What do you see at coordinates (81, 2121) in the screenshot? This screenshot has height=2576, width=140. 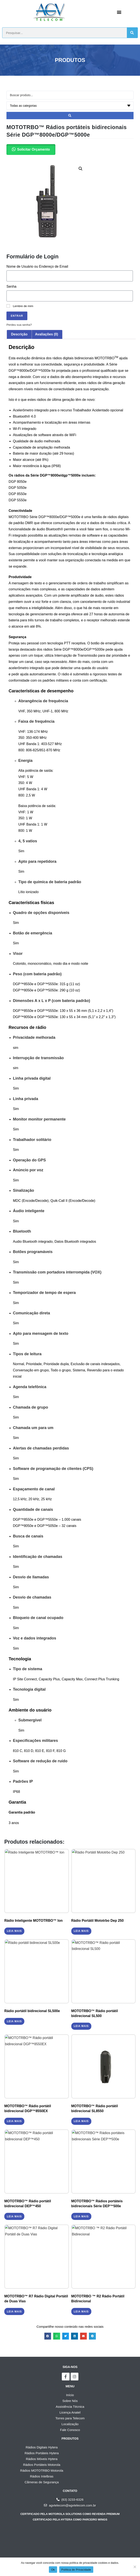 I see `Leia mais [Leia mais sobre “MOTOTRBO™ Rádio portátil bidirecional SL8550”]` at bounding box center [81, 2121].